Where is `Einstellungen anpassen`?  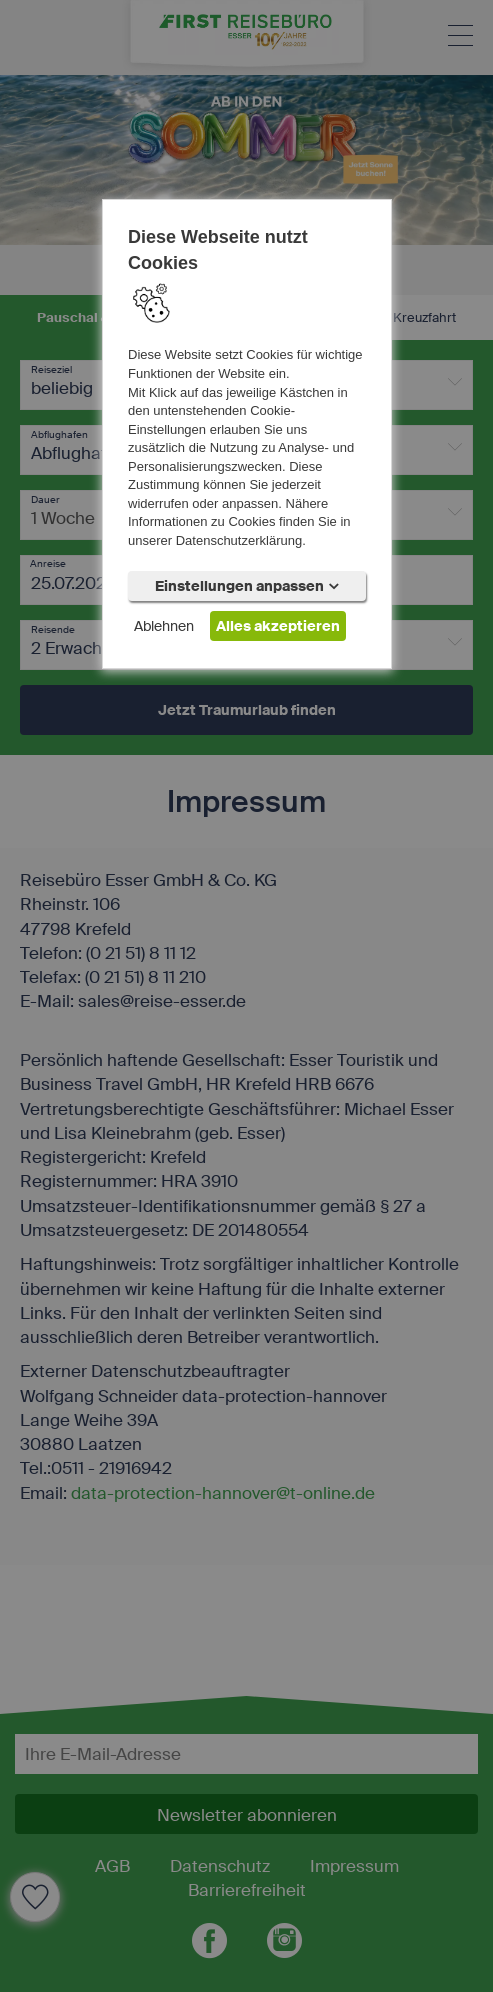
Einstellungen anpassen is located at coordinates (247, 586).